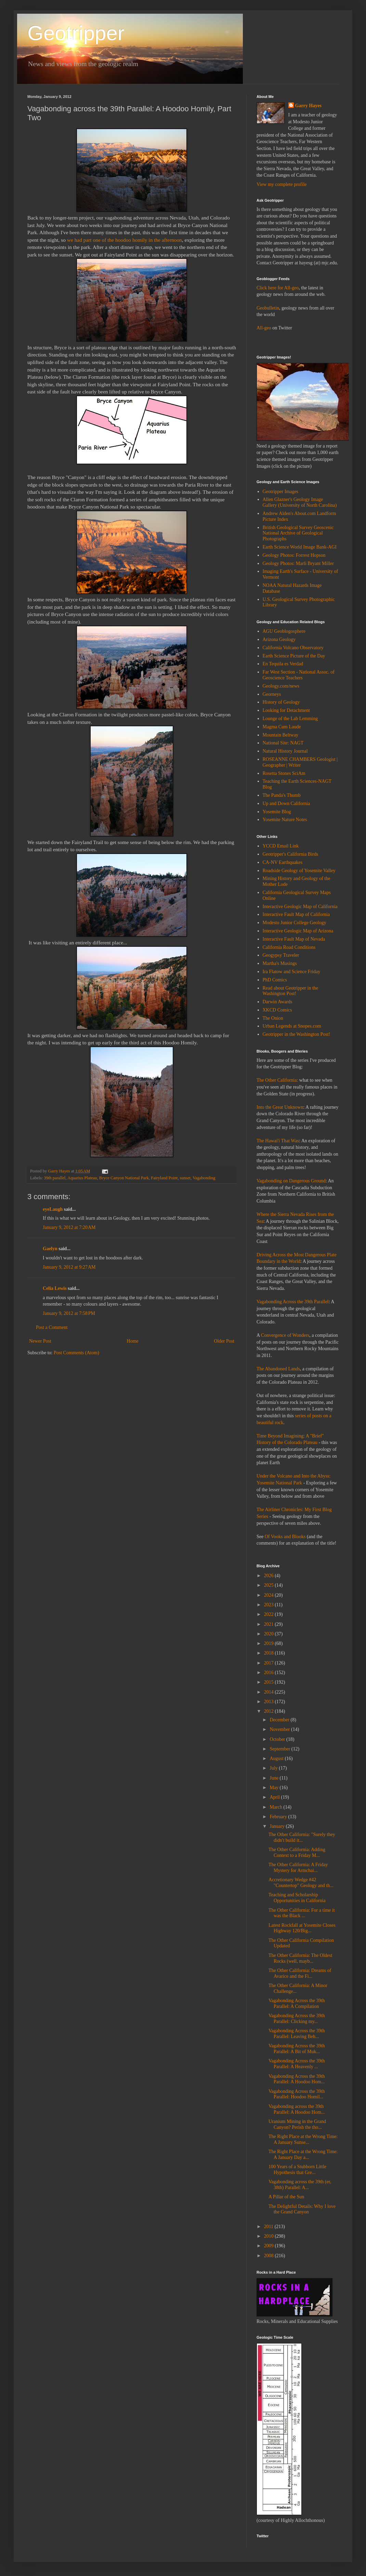  I want to click on Vagabonding Across the 39th Parallel: Leaving Beh..., so click(297, 2033).